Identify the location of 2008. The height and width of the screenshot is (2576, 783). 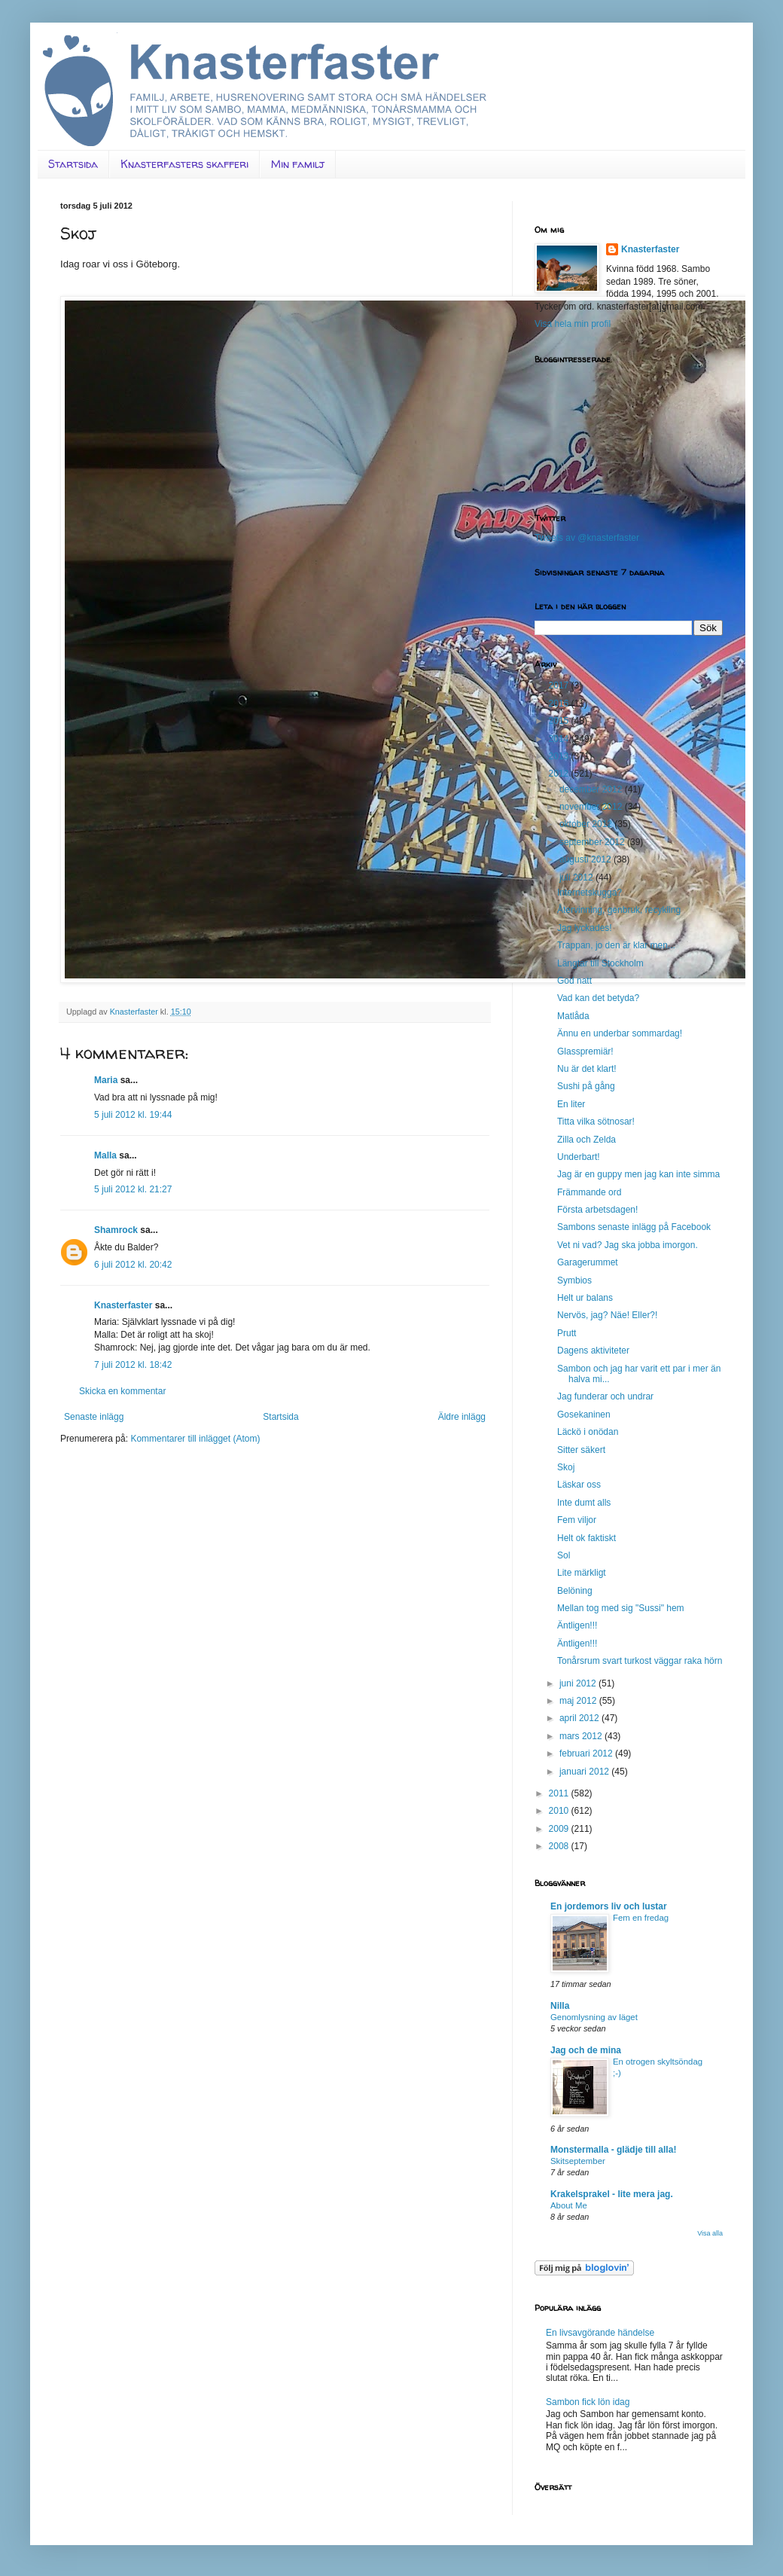
(560, 1846).